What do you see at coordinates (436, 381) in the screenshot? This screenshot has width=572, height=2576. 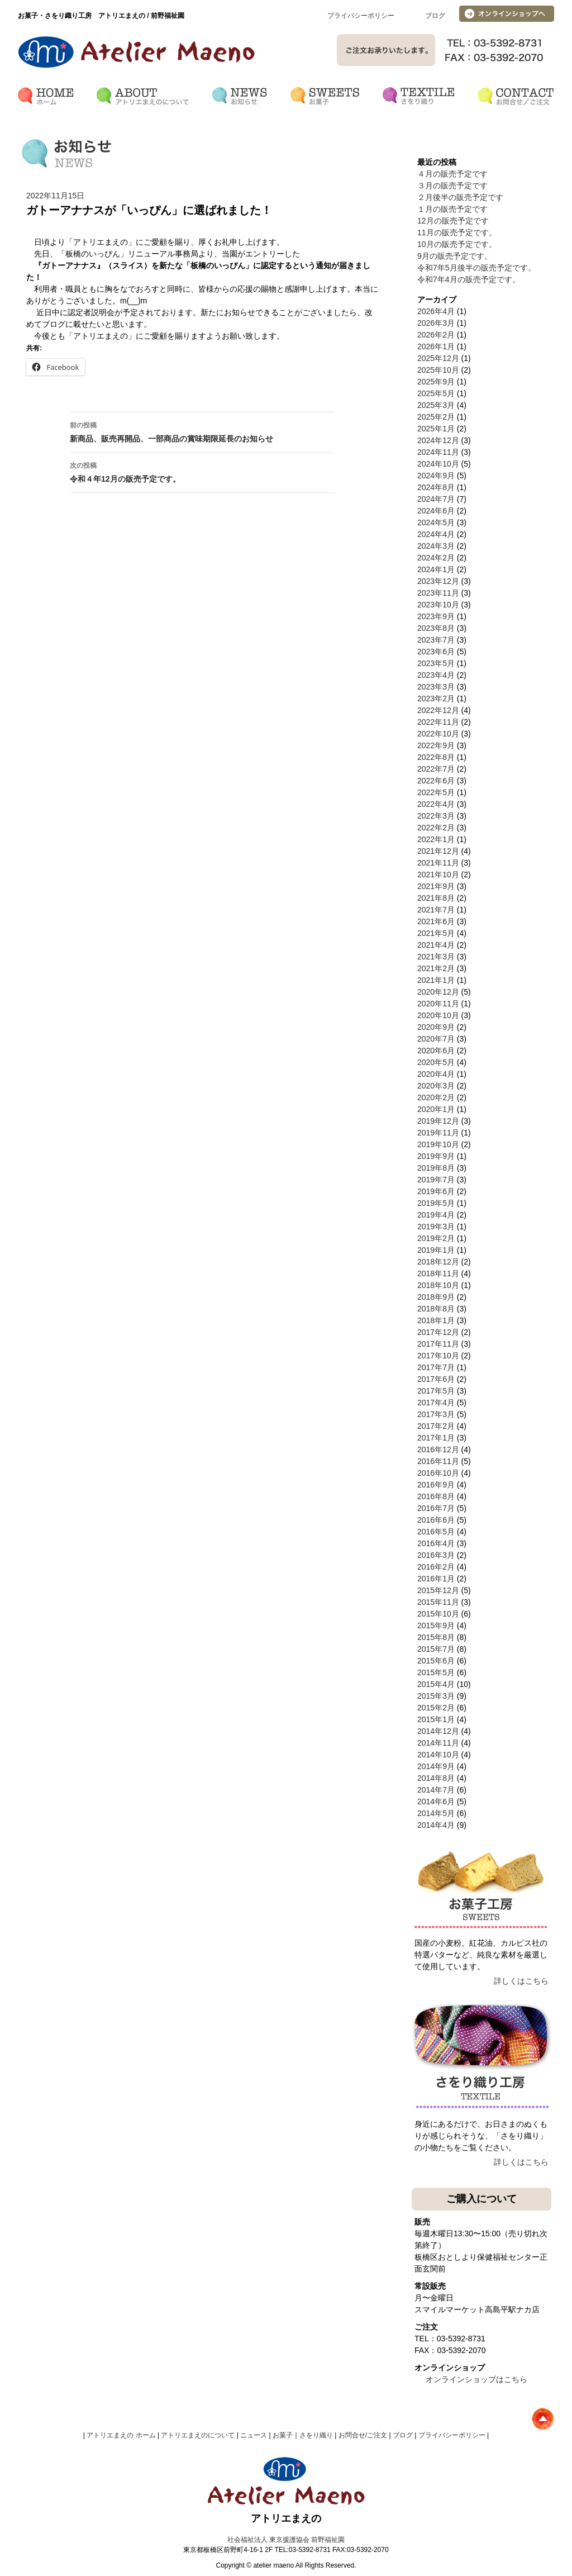 I see `2025年9月` at bounding box center [436, 381].